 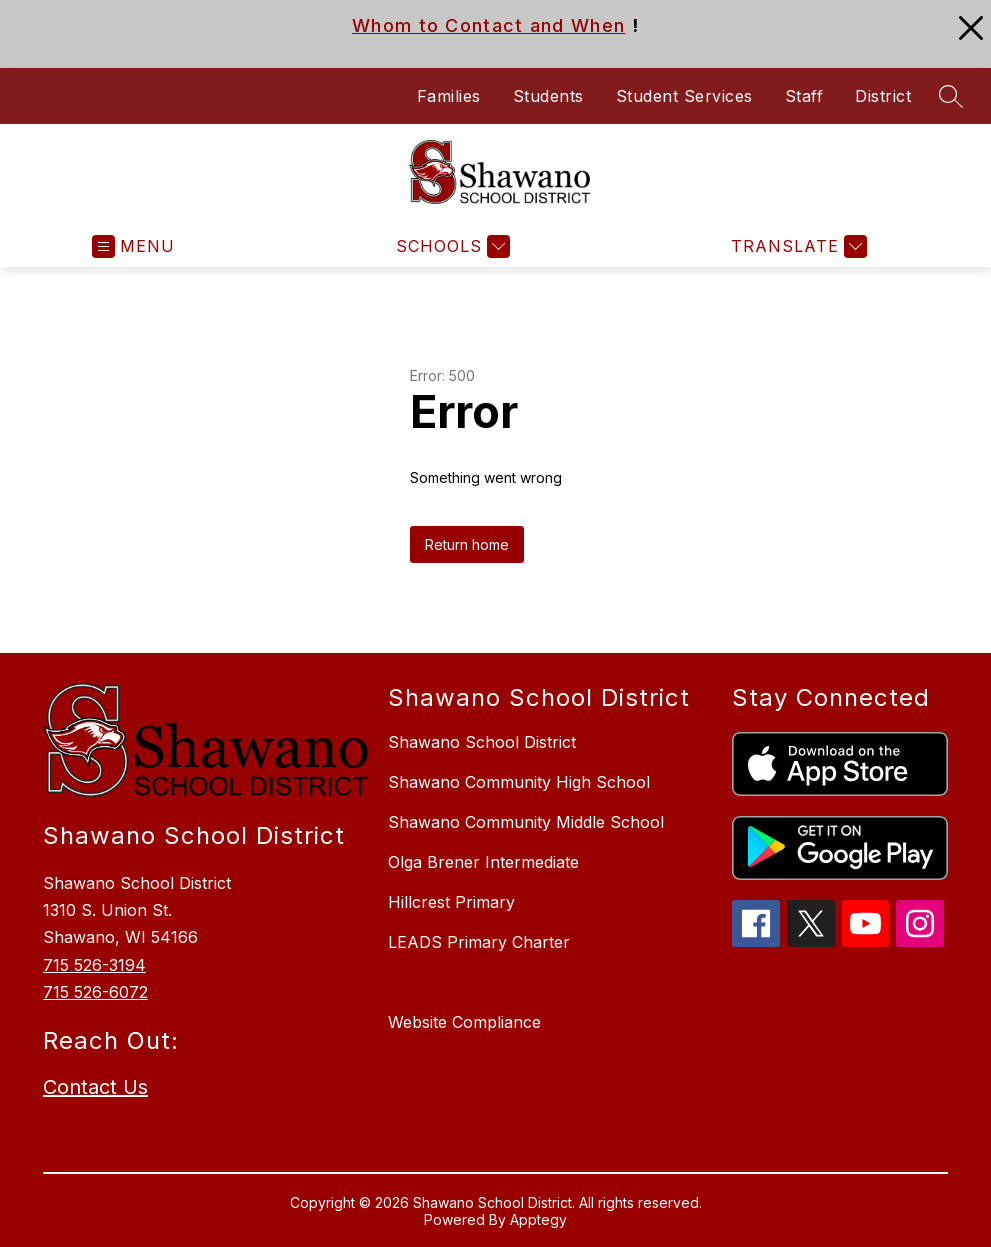 I want to click on Hillcrest Primary, so click(x=451, y=902).